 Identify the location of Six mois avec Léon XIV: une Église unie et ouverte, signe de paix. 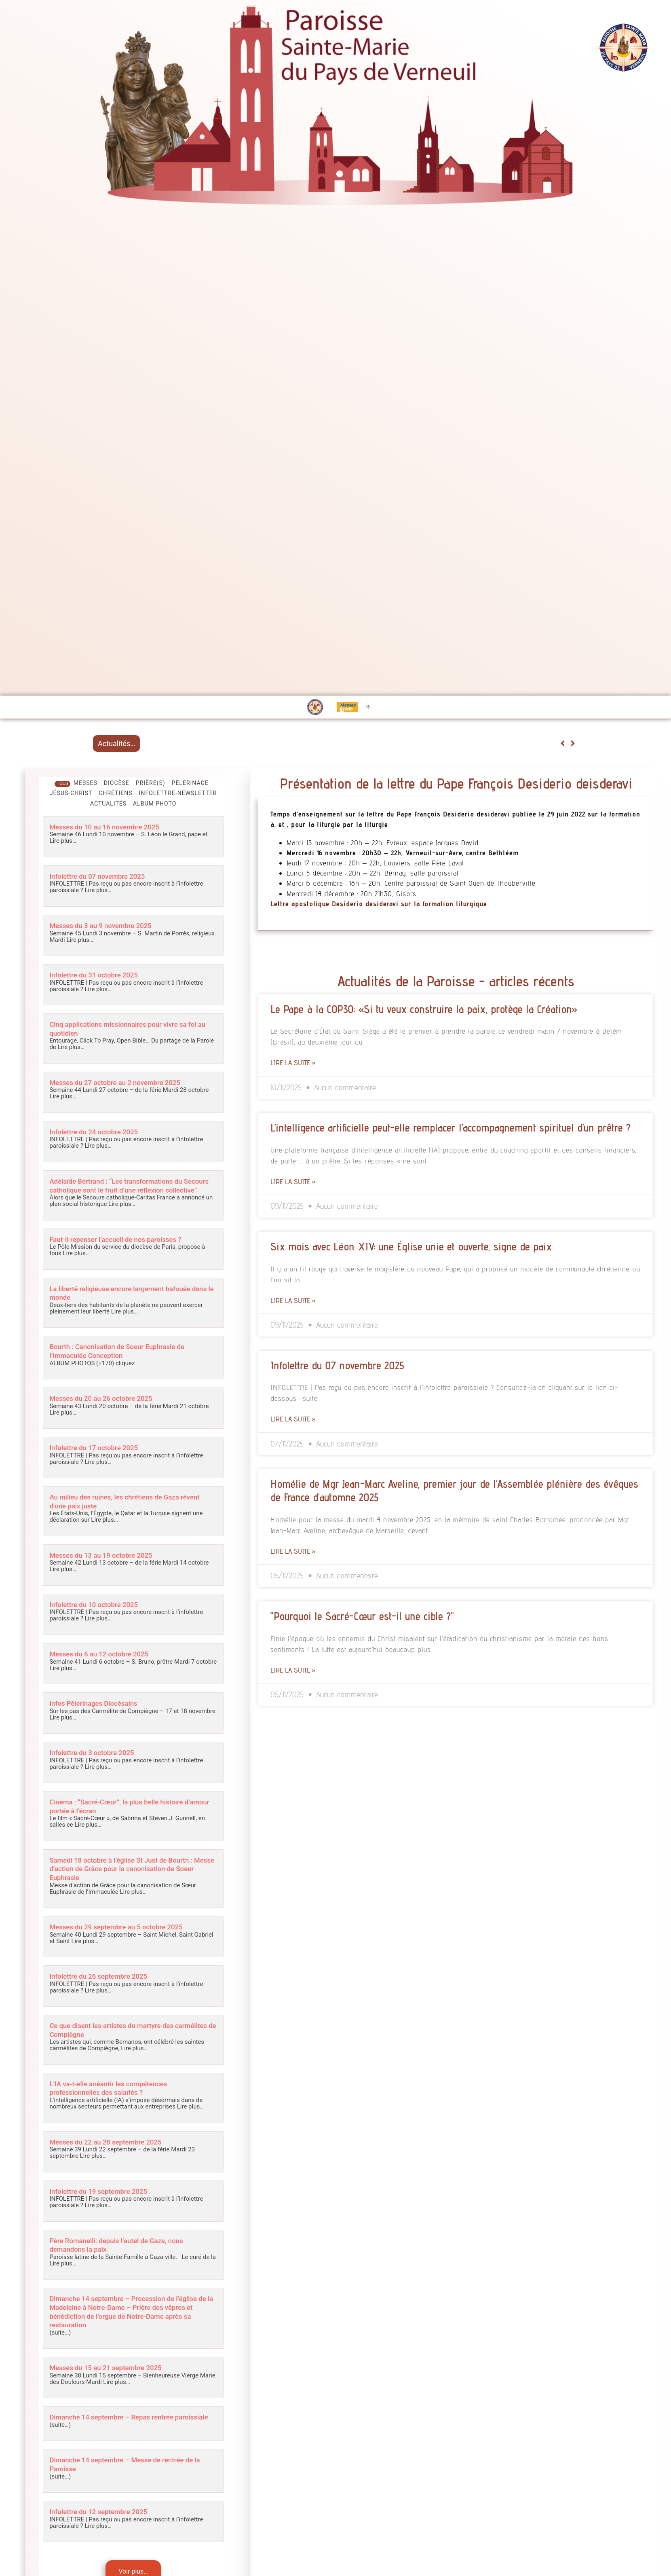
(411, 1246).